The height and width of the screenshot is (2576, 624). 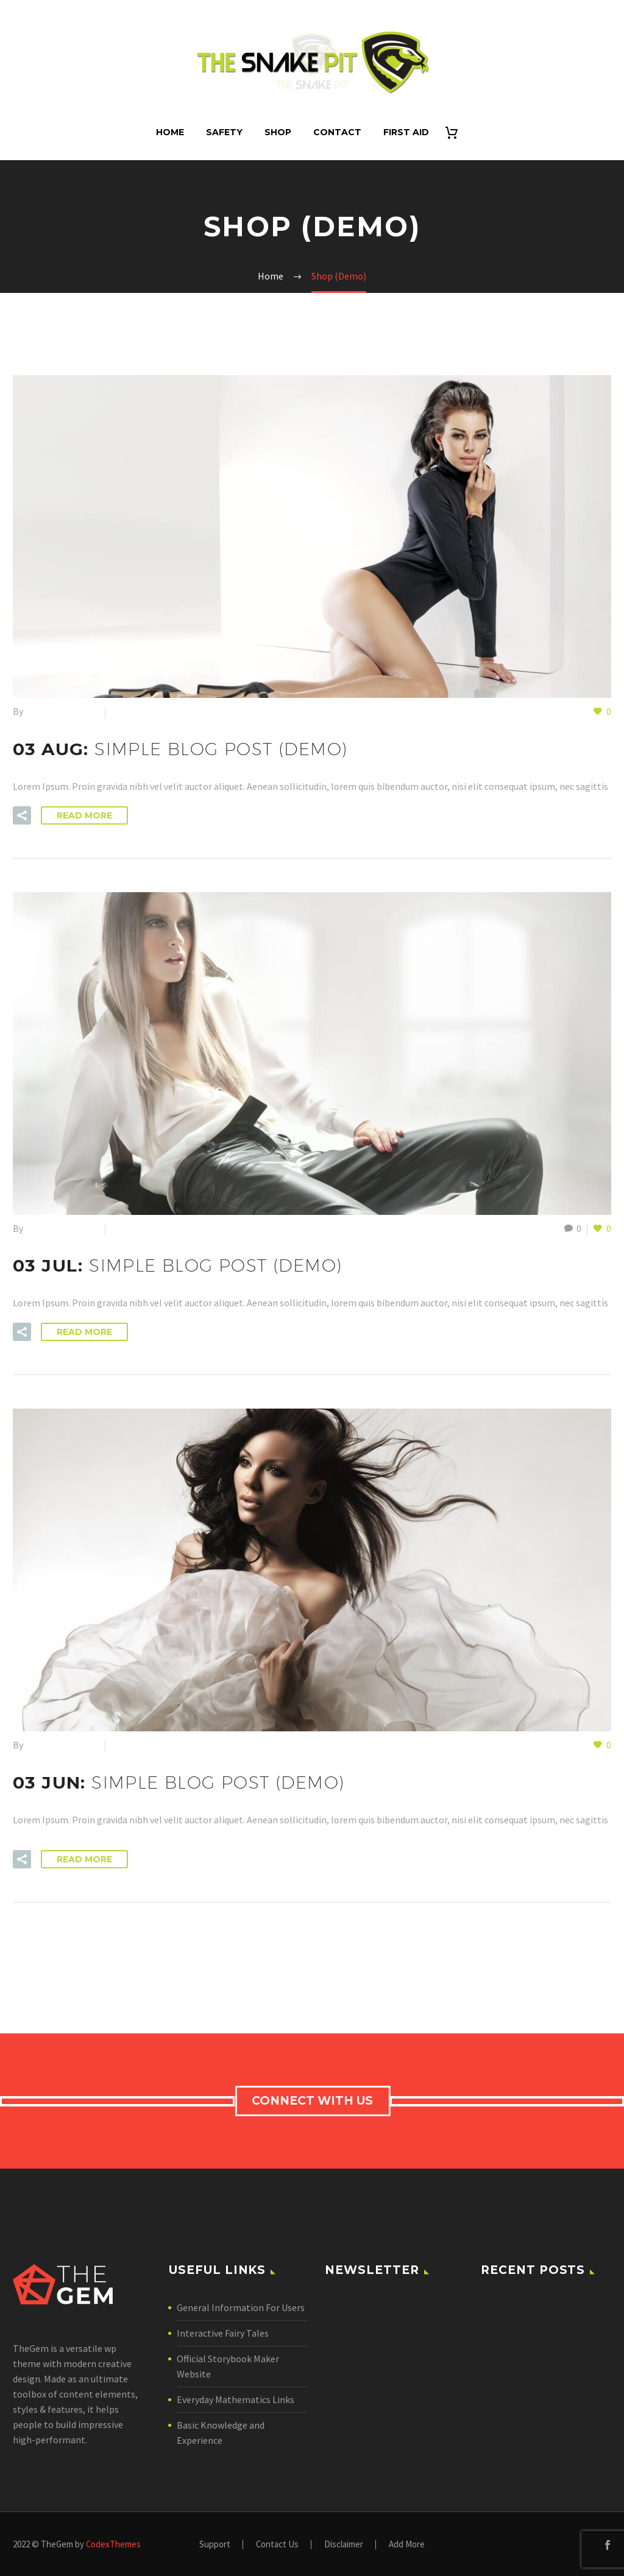 What do you see at coordinates (235, 2399) in the screenshot?
I see `Everyday Mathematics Links` at bounding box center [235, 2399].